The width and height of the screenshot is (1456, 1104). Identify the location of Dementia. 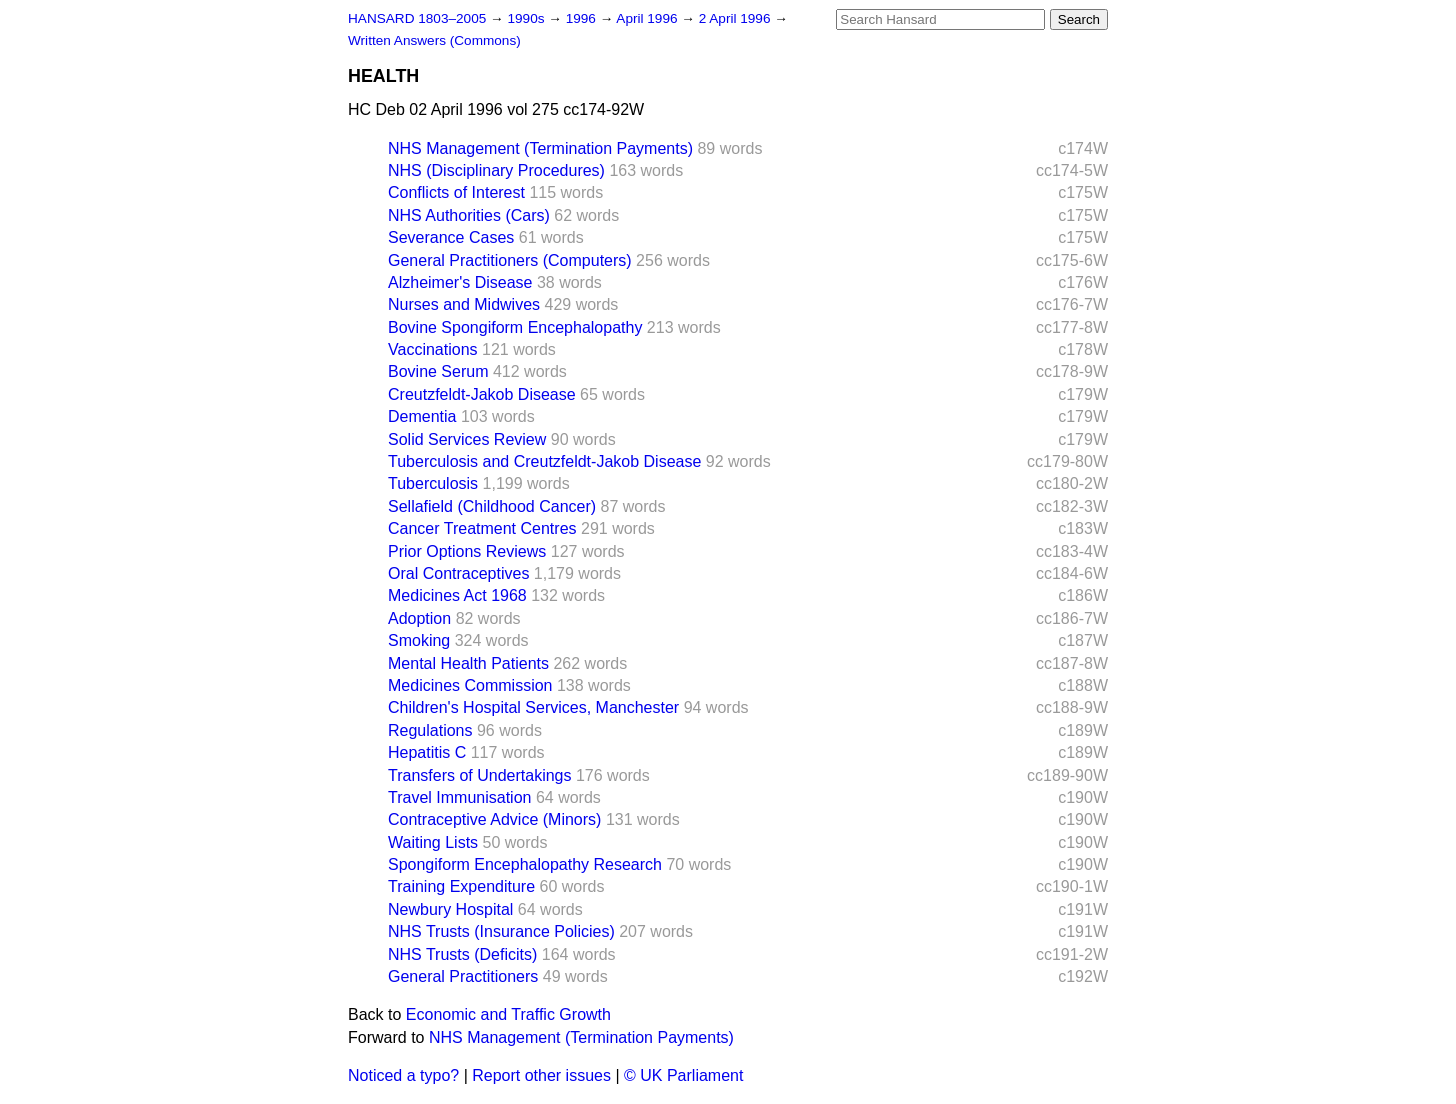
(422, 416).